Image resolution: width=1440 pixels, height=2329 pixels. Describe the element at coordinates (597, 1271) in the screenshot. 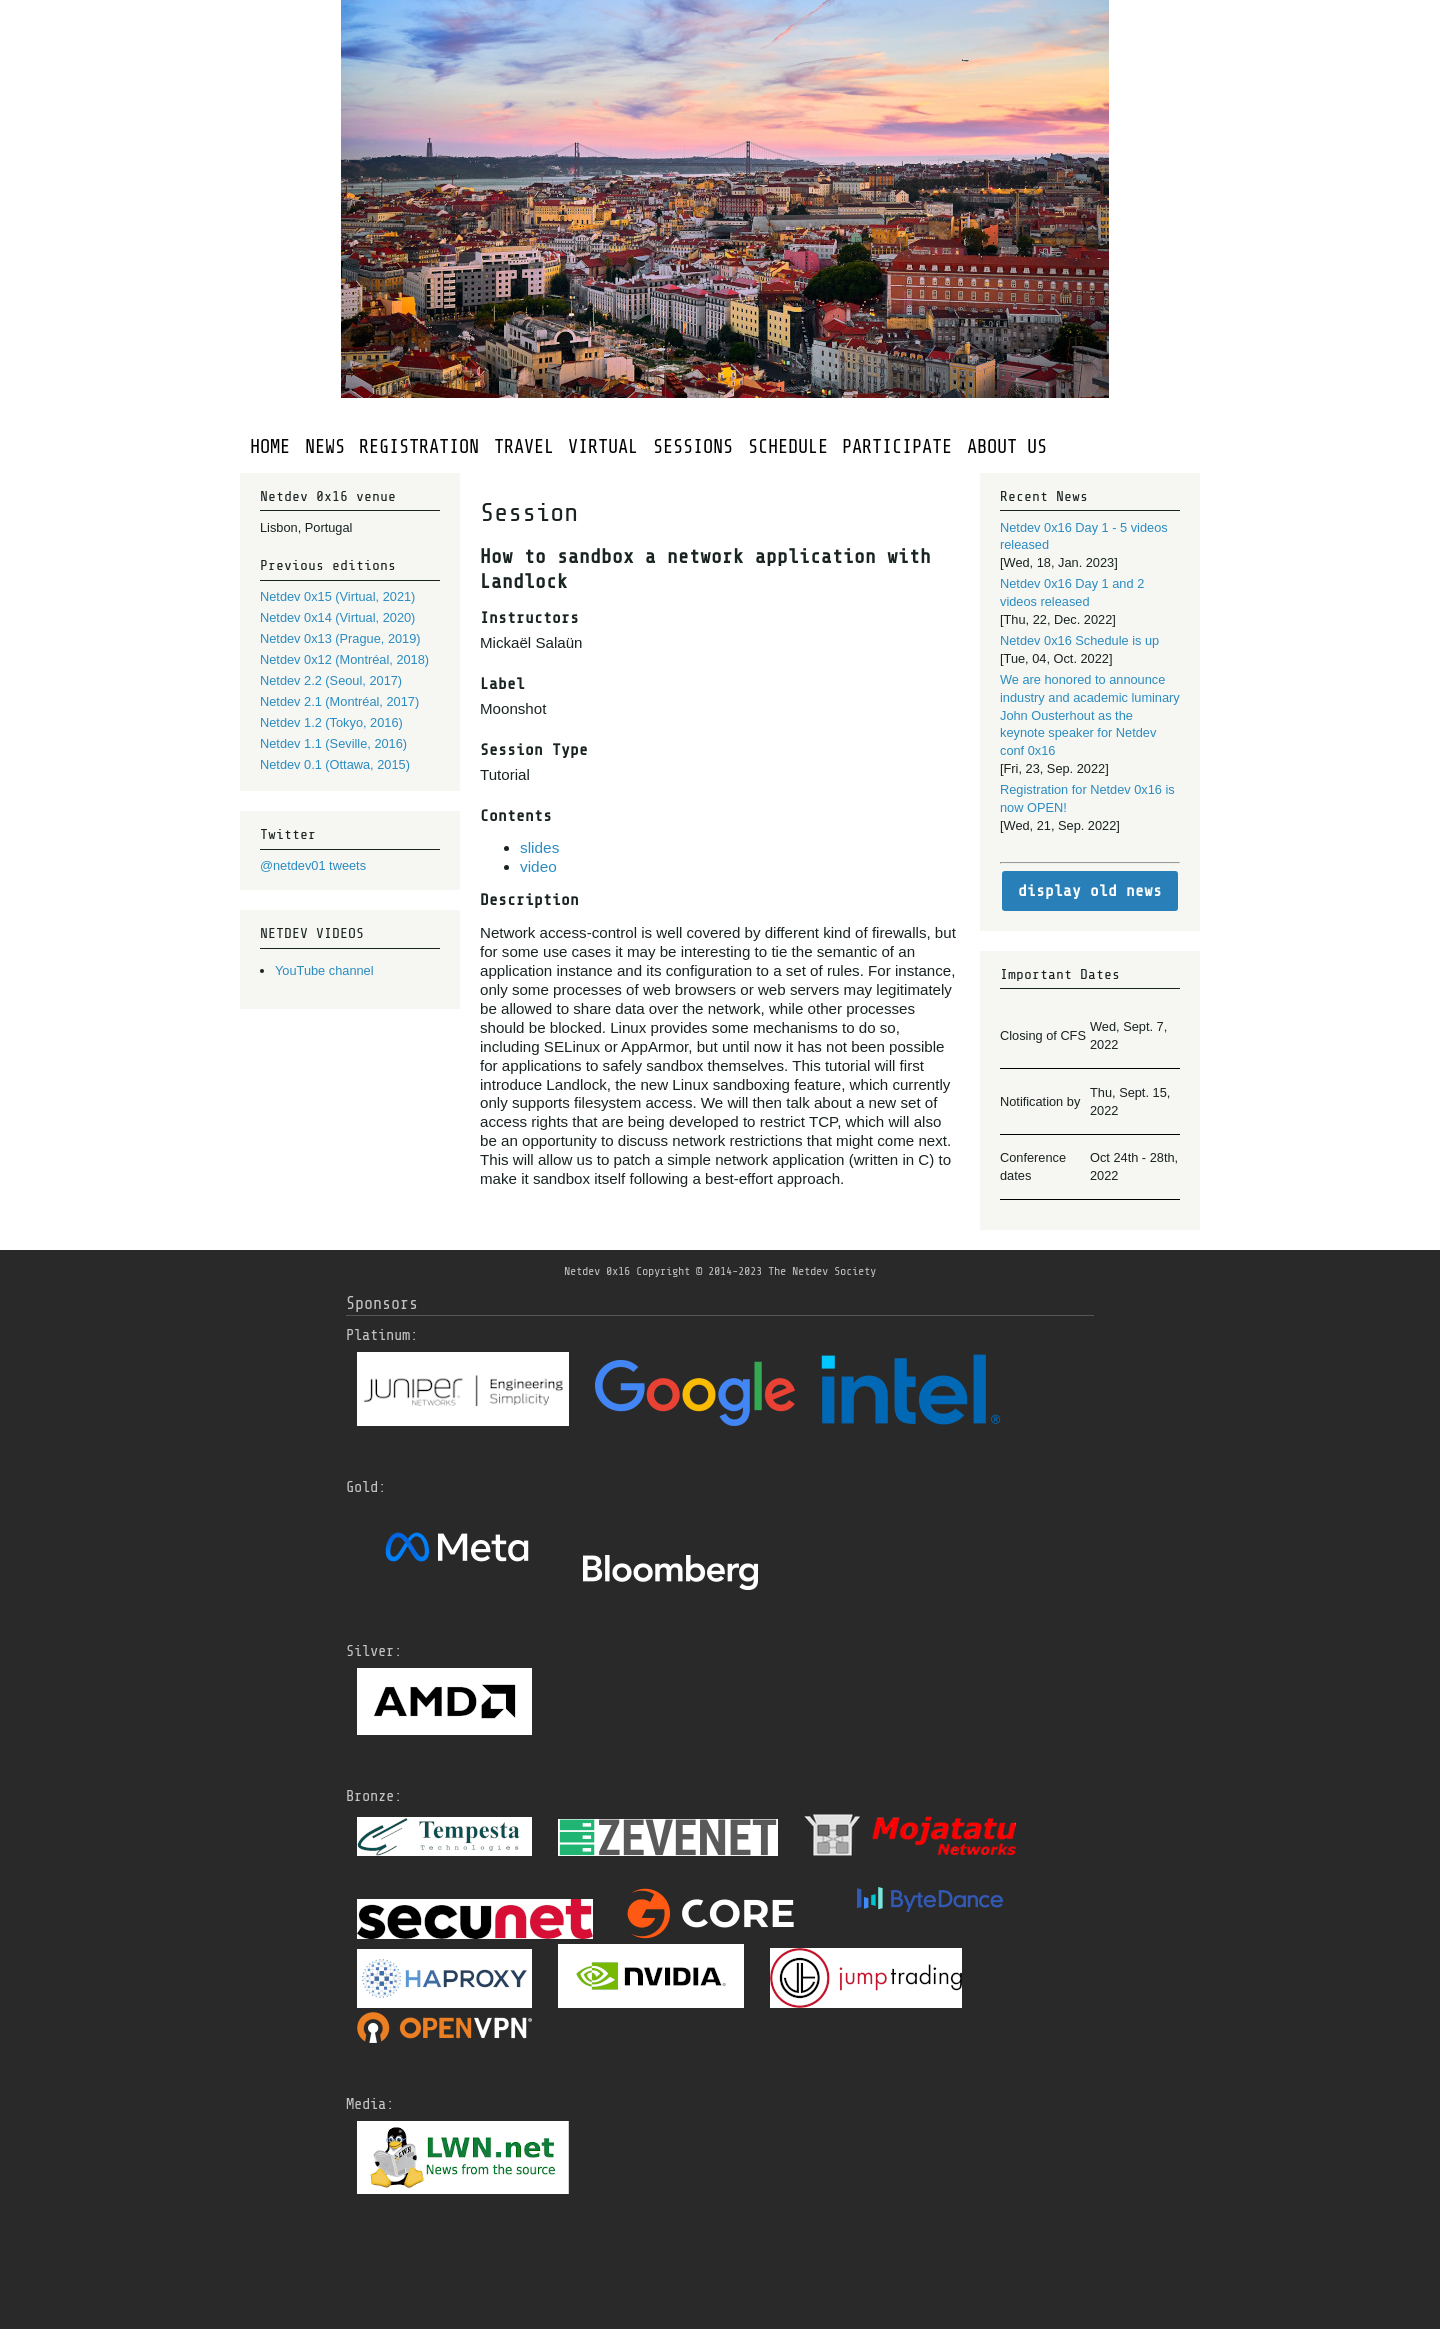

I see `Netdev 0x16` at that location.